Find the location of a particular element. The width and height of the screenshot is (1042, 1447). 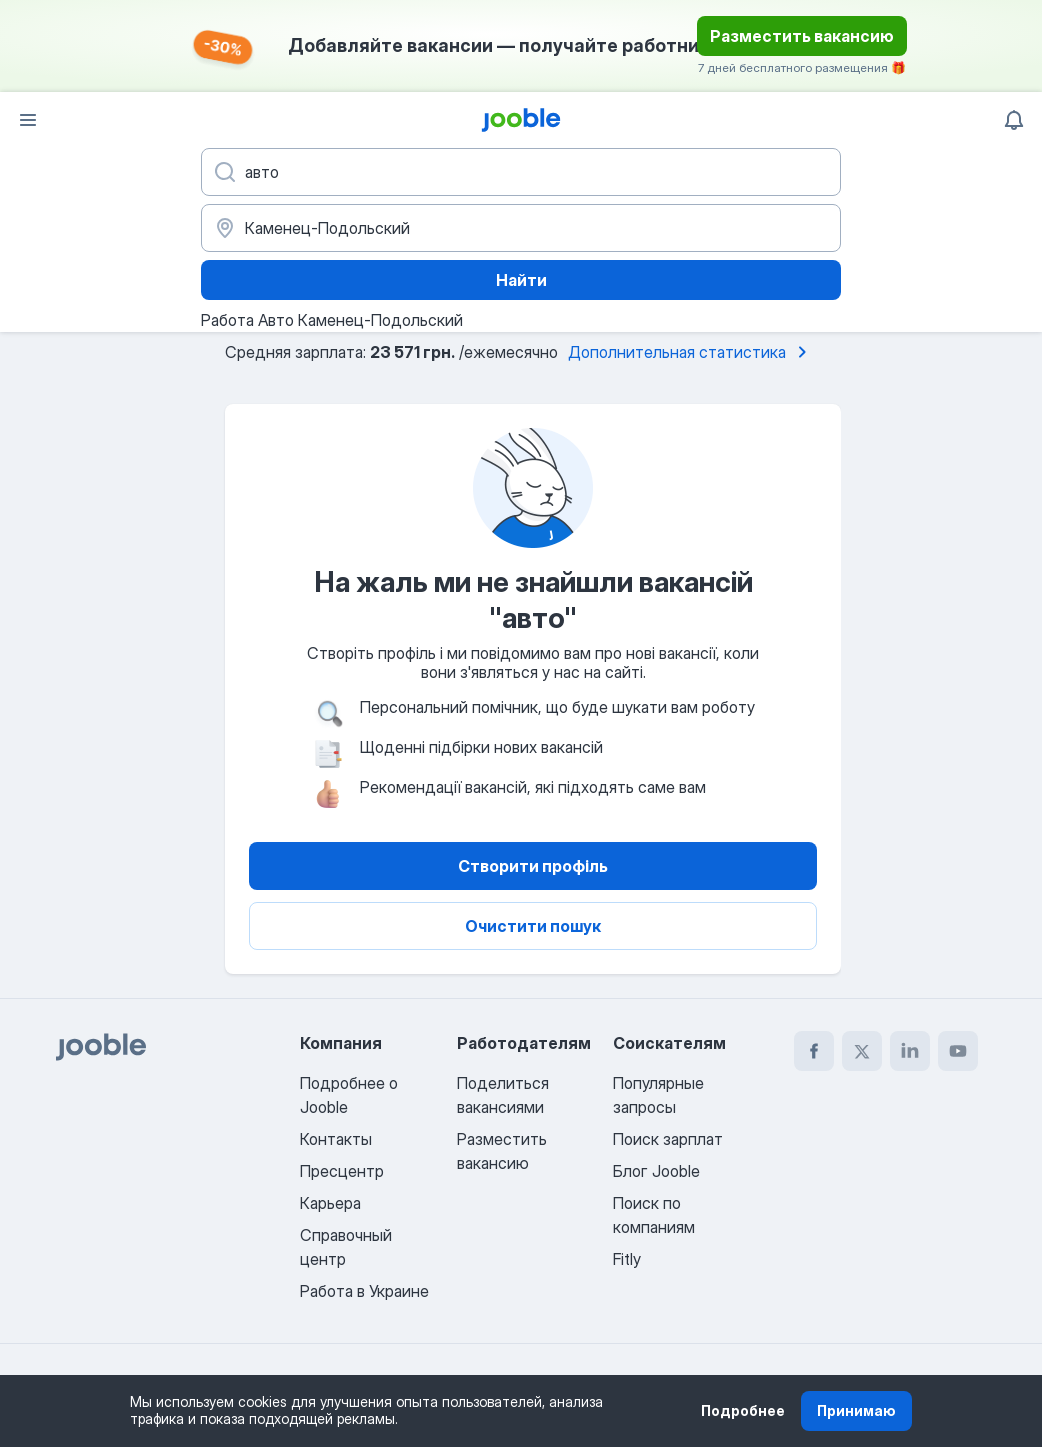

Карьера is located at coordinates (330, 1203).